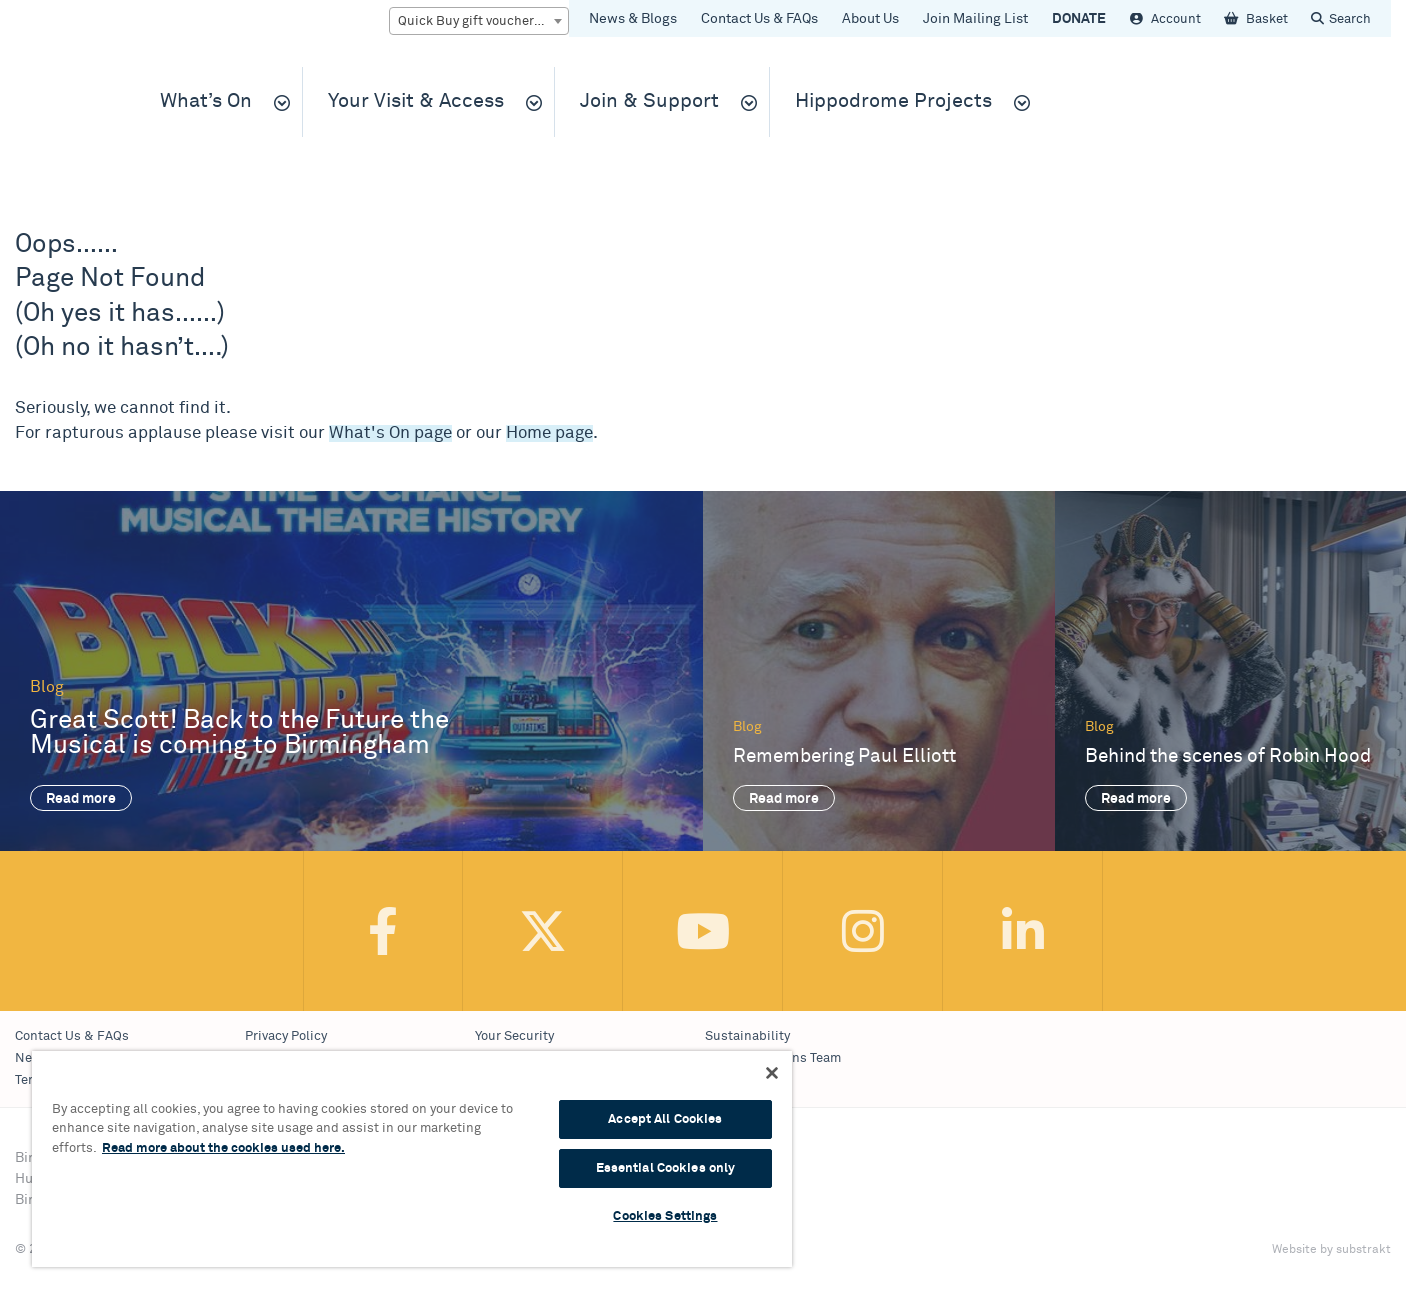 This screenshot has width=1406, height=1299. What do you see at coordinates (223, 1148) in the screenshot?
I see `Read more about the cookies used here. [More information about your privacy, opens in a new tab]` at bounding box center [223, 1148].